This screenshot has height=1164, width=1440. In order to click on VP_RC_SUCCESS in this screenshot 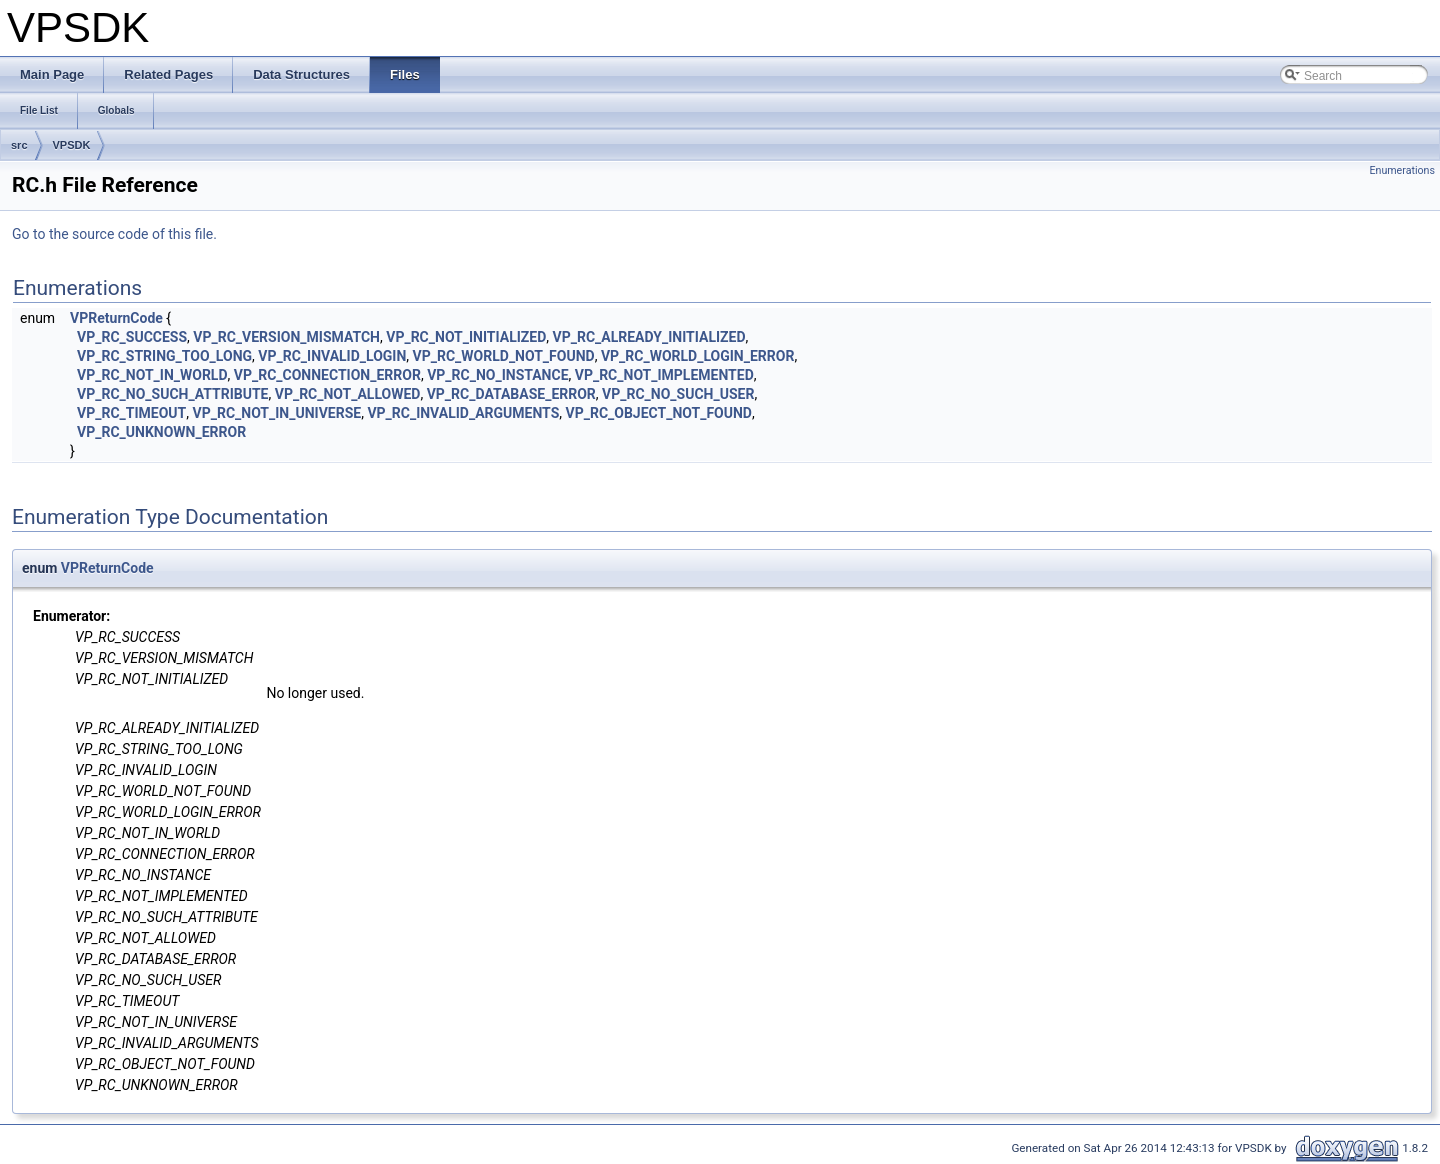, I will do `click(132, 337)`.